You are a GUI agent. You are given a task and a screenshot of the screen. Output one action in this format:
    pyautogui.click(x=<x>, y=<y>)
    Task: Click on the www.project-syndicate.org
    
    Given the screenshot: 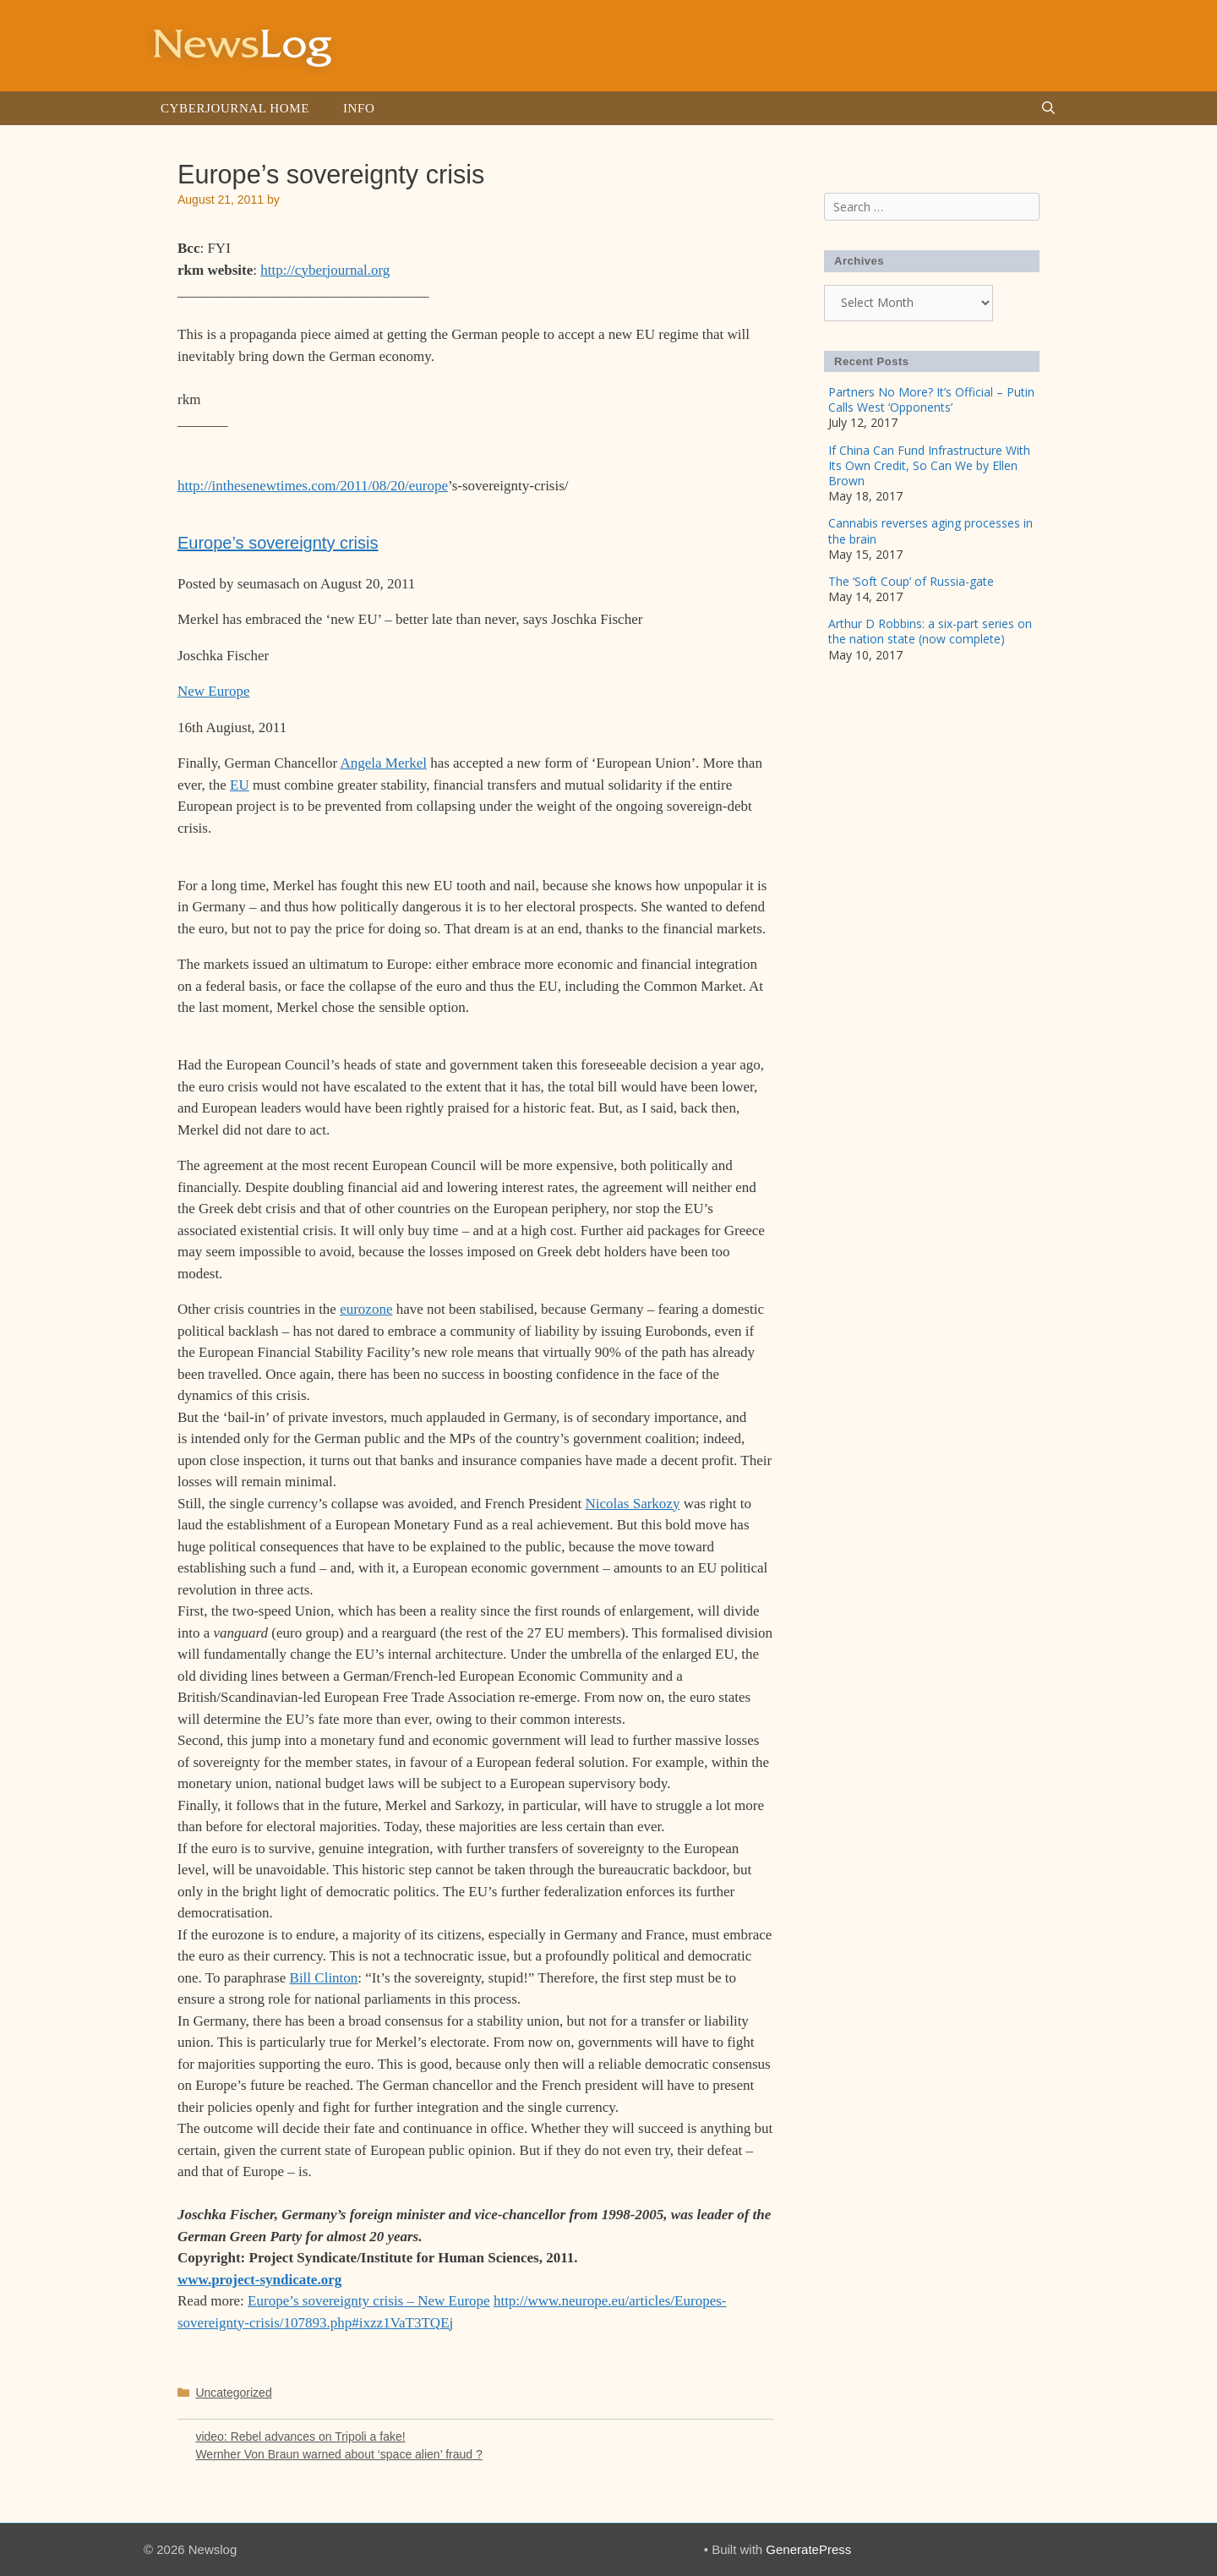 What is the action you would take?
    pyautogui.click(x=259, y=2280)
    